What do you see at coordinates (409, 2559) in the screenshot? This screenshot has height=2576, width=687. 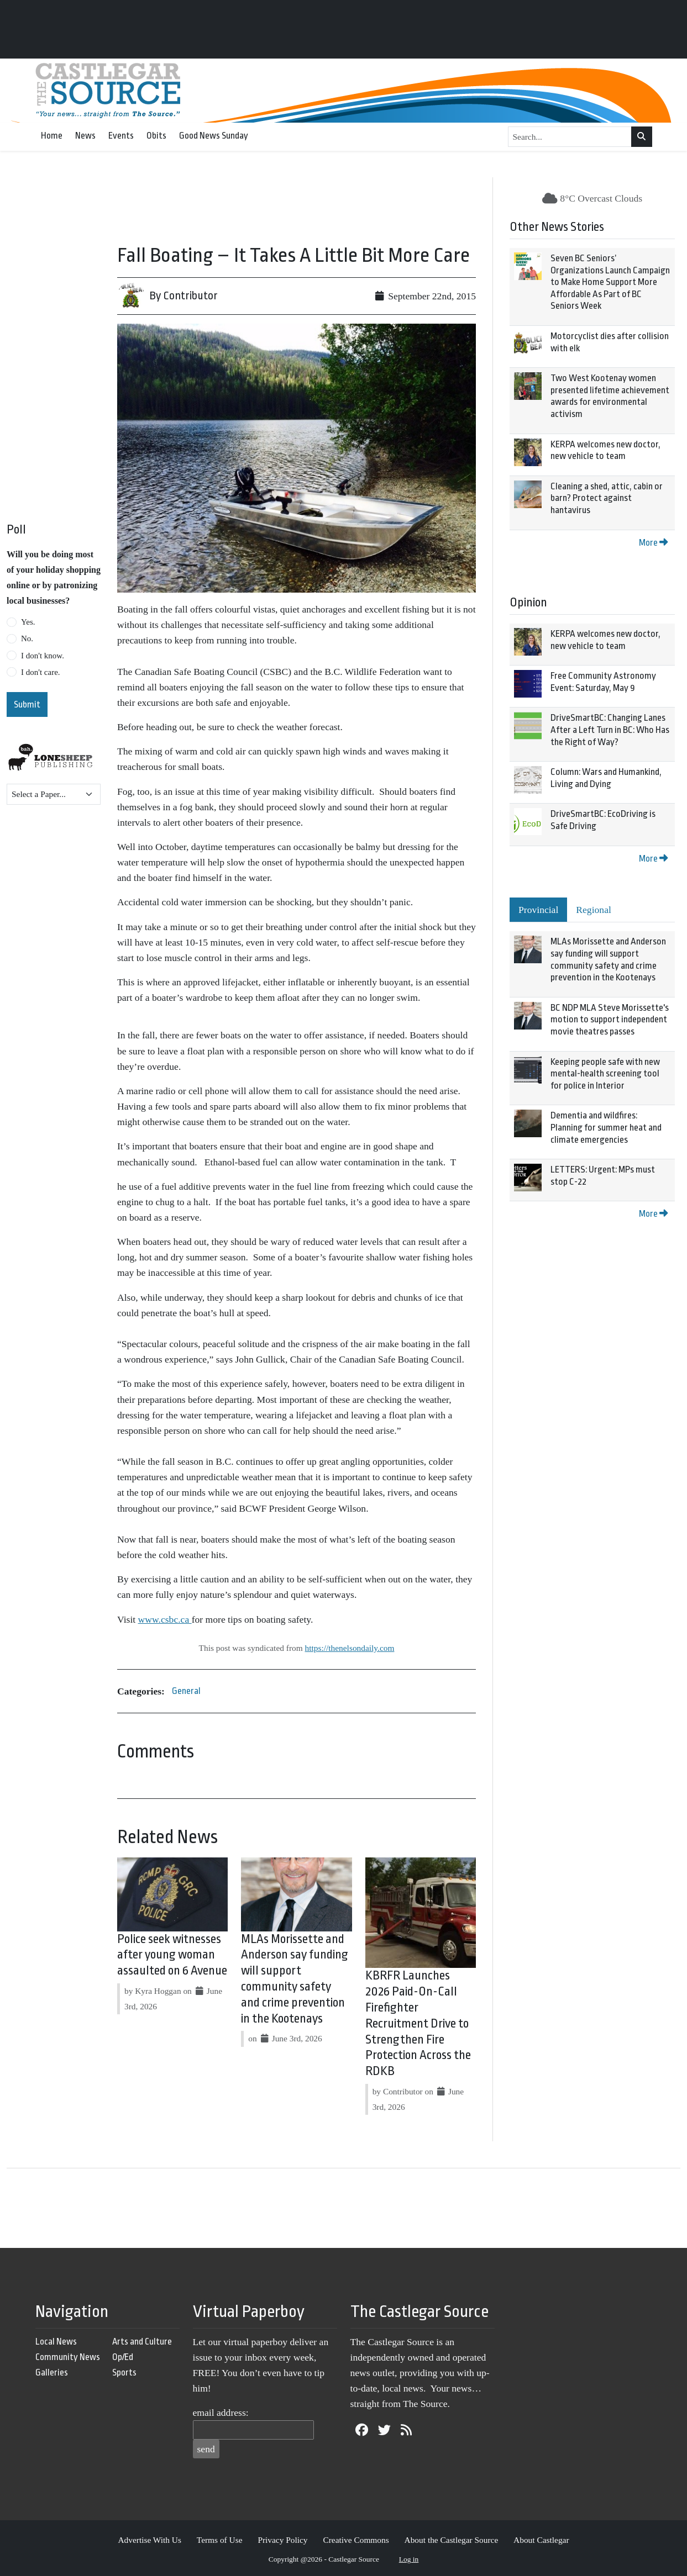 I see `Log in` at bounding box center [409, 2559].